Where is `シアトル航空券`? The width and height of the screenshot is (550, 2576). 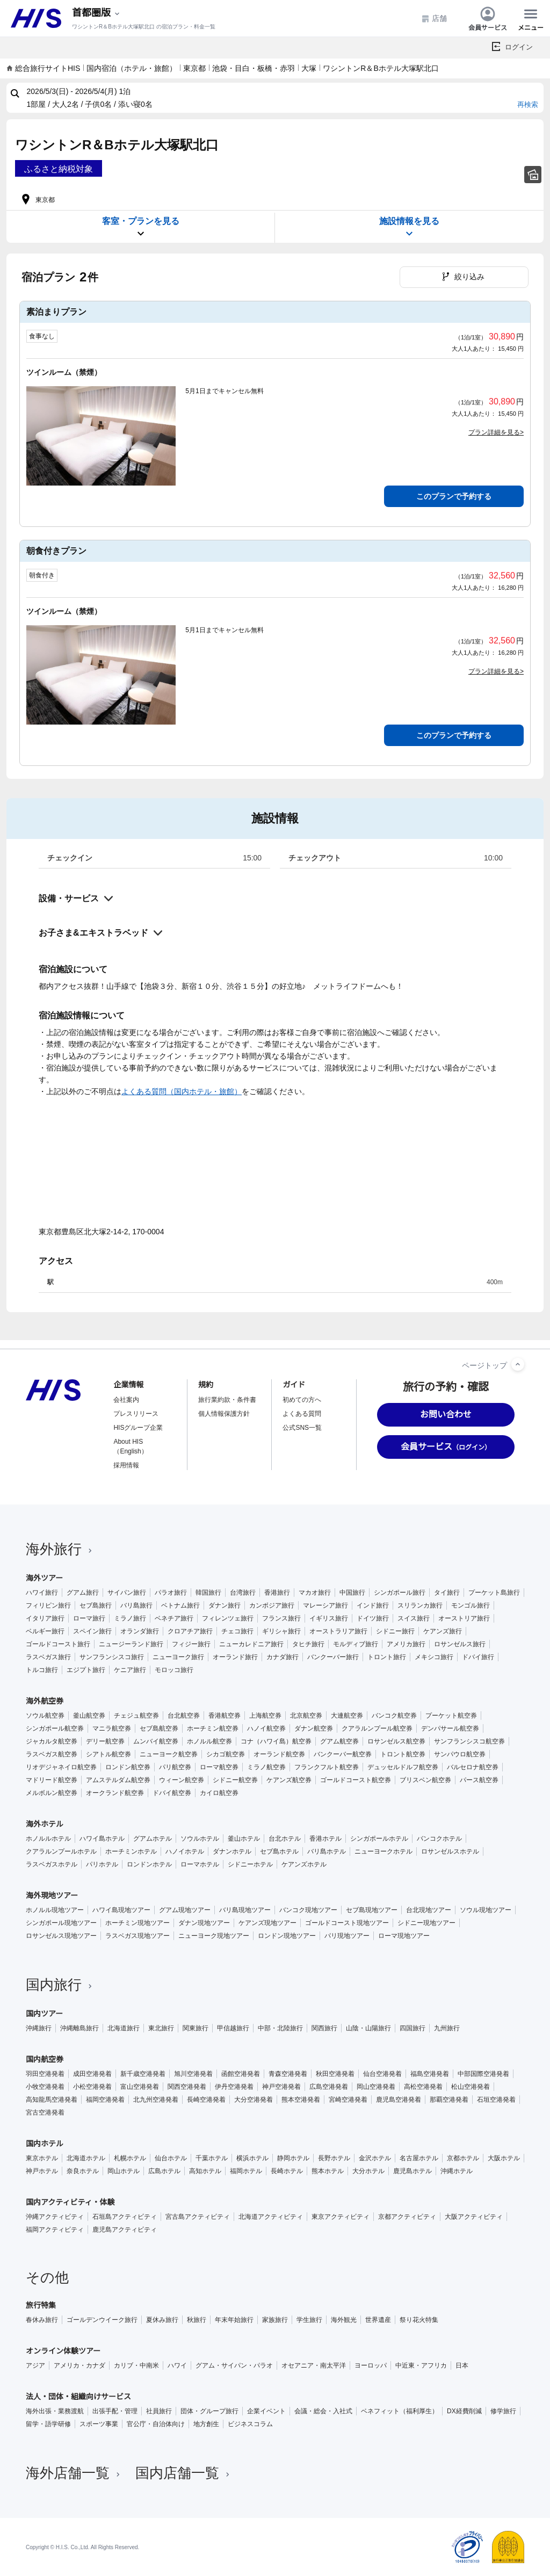 シアトル航空券 is located at coordinates (108, 1754).